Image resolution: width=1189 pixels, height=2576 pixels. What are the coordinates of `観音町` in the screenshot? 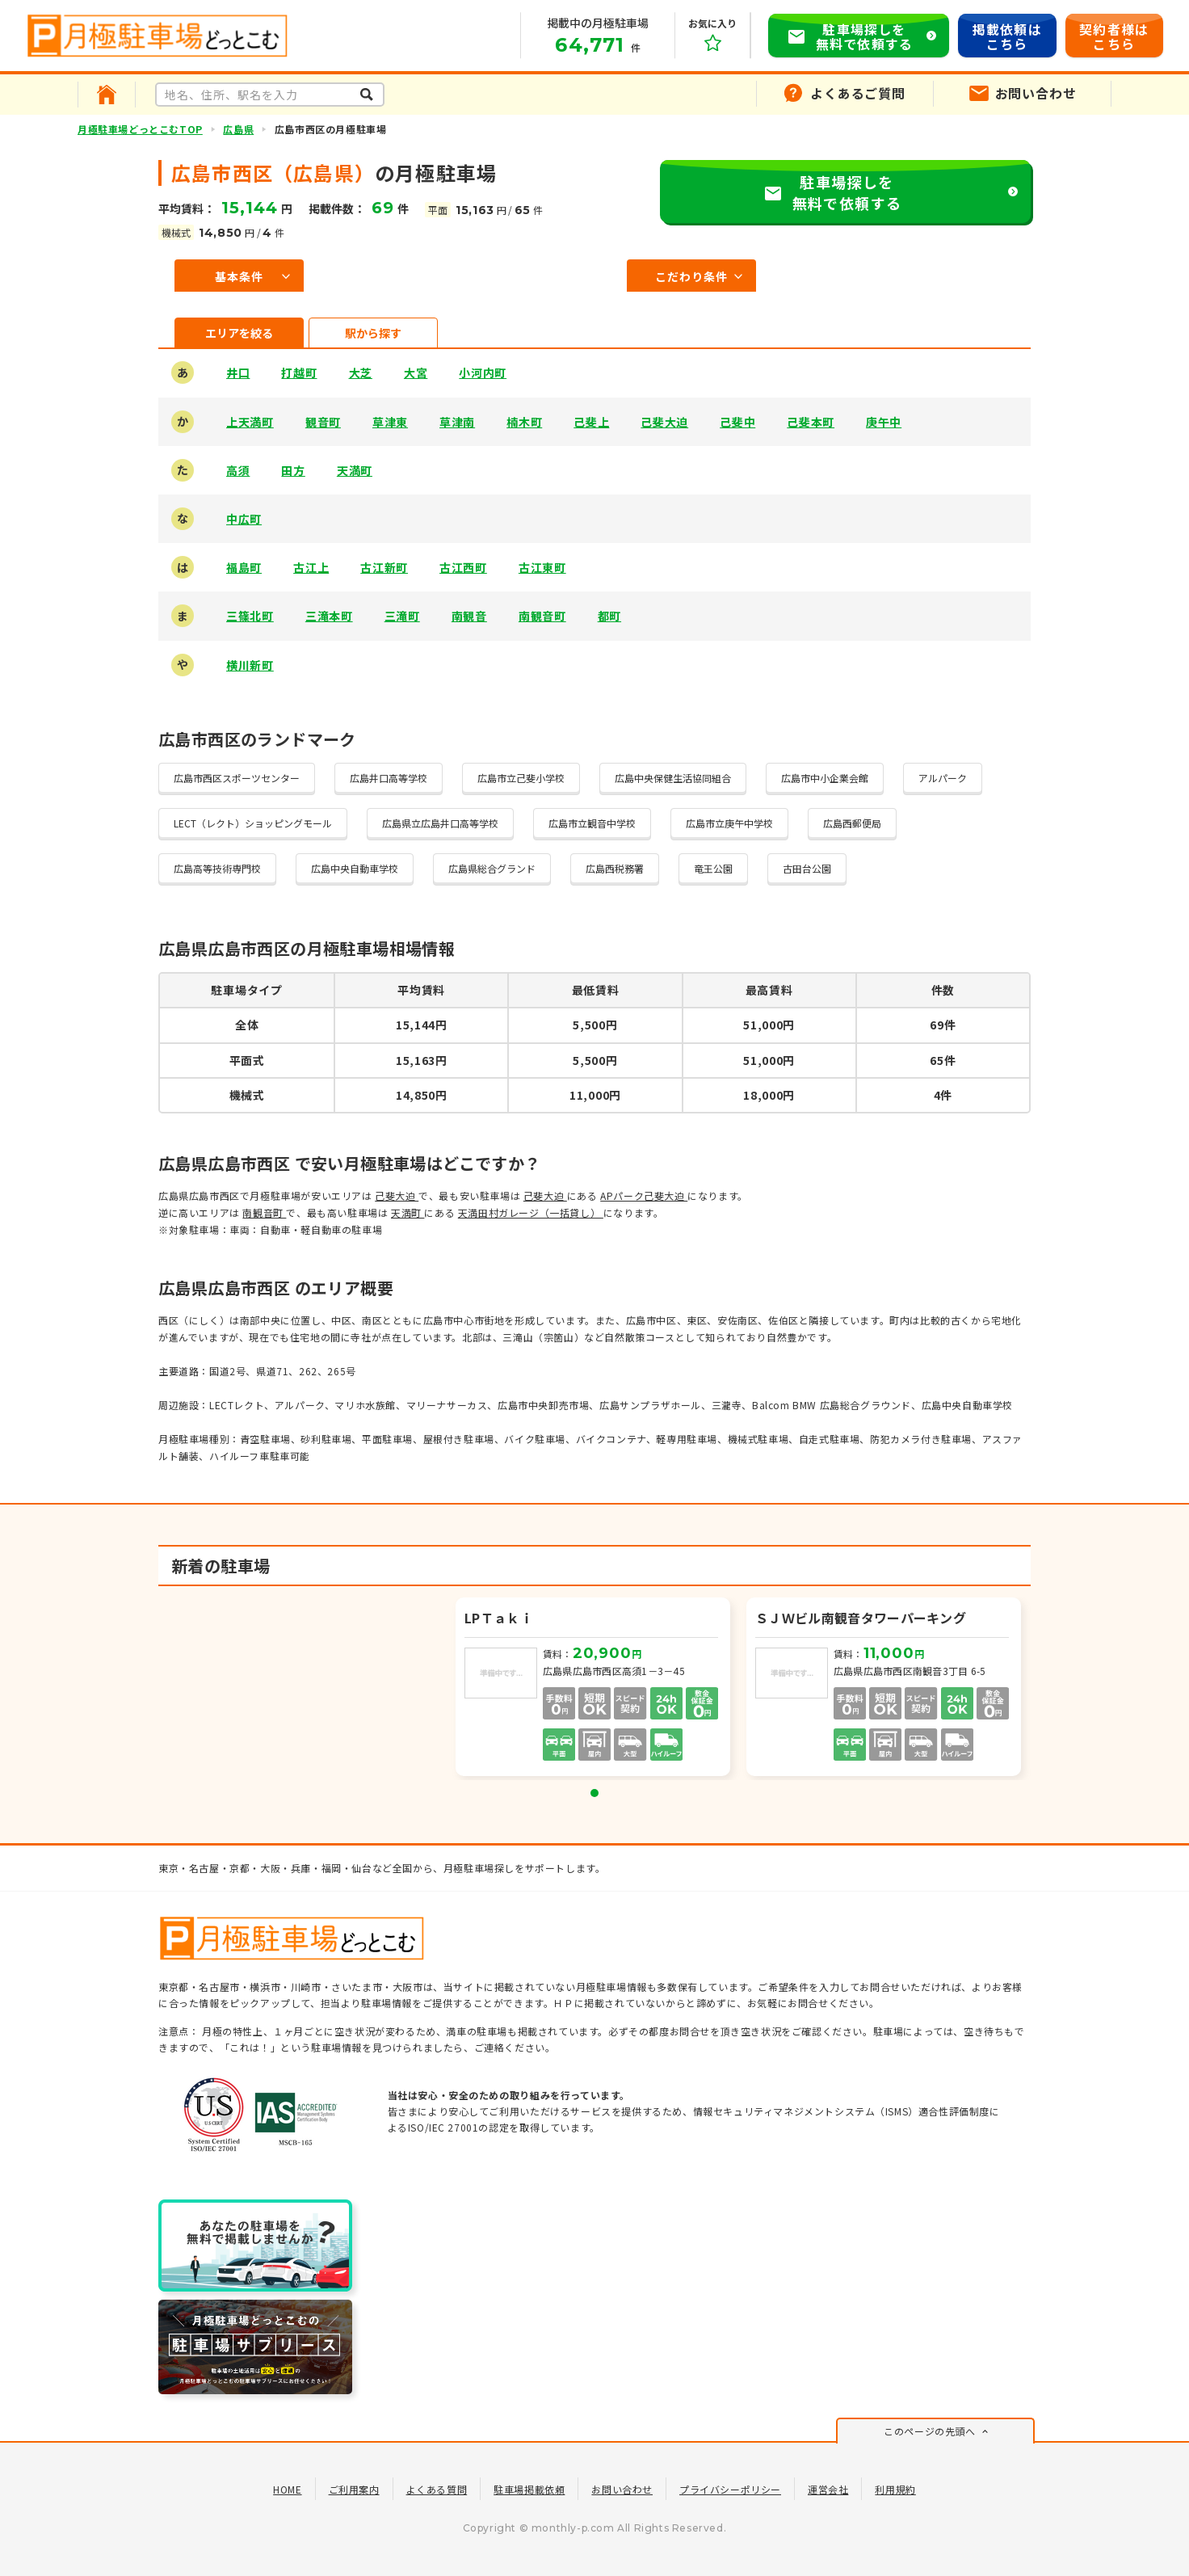 It's located at (323, 422).